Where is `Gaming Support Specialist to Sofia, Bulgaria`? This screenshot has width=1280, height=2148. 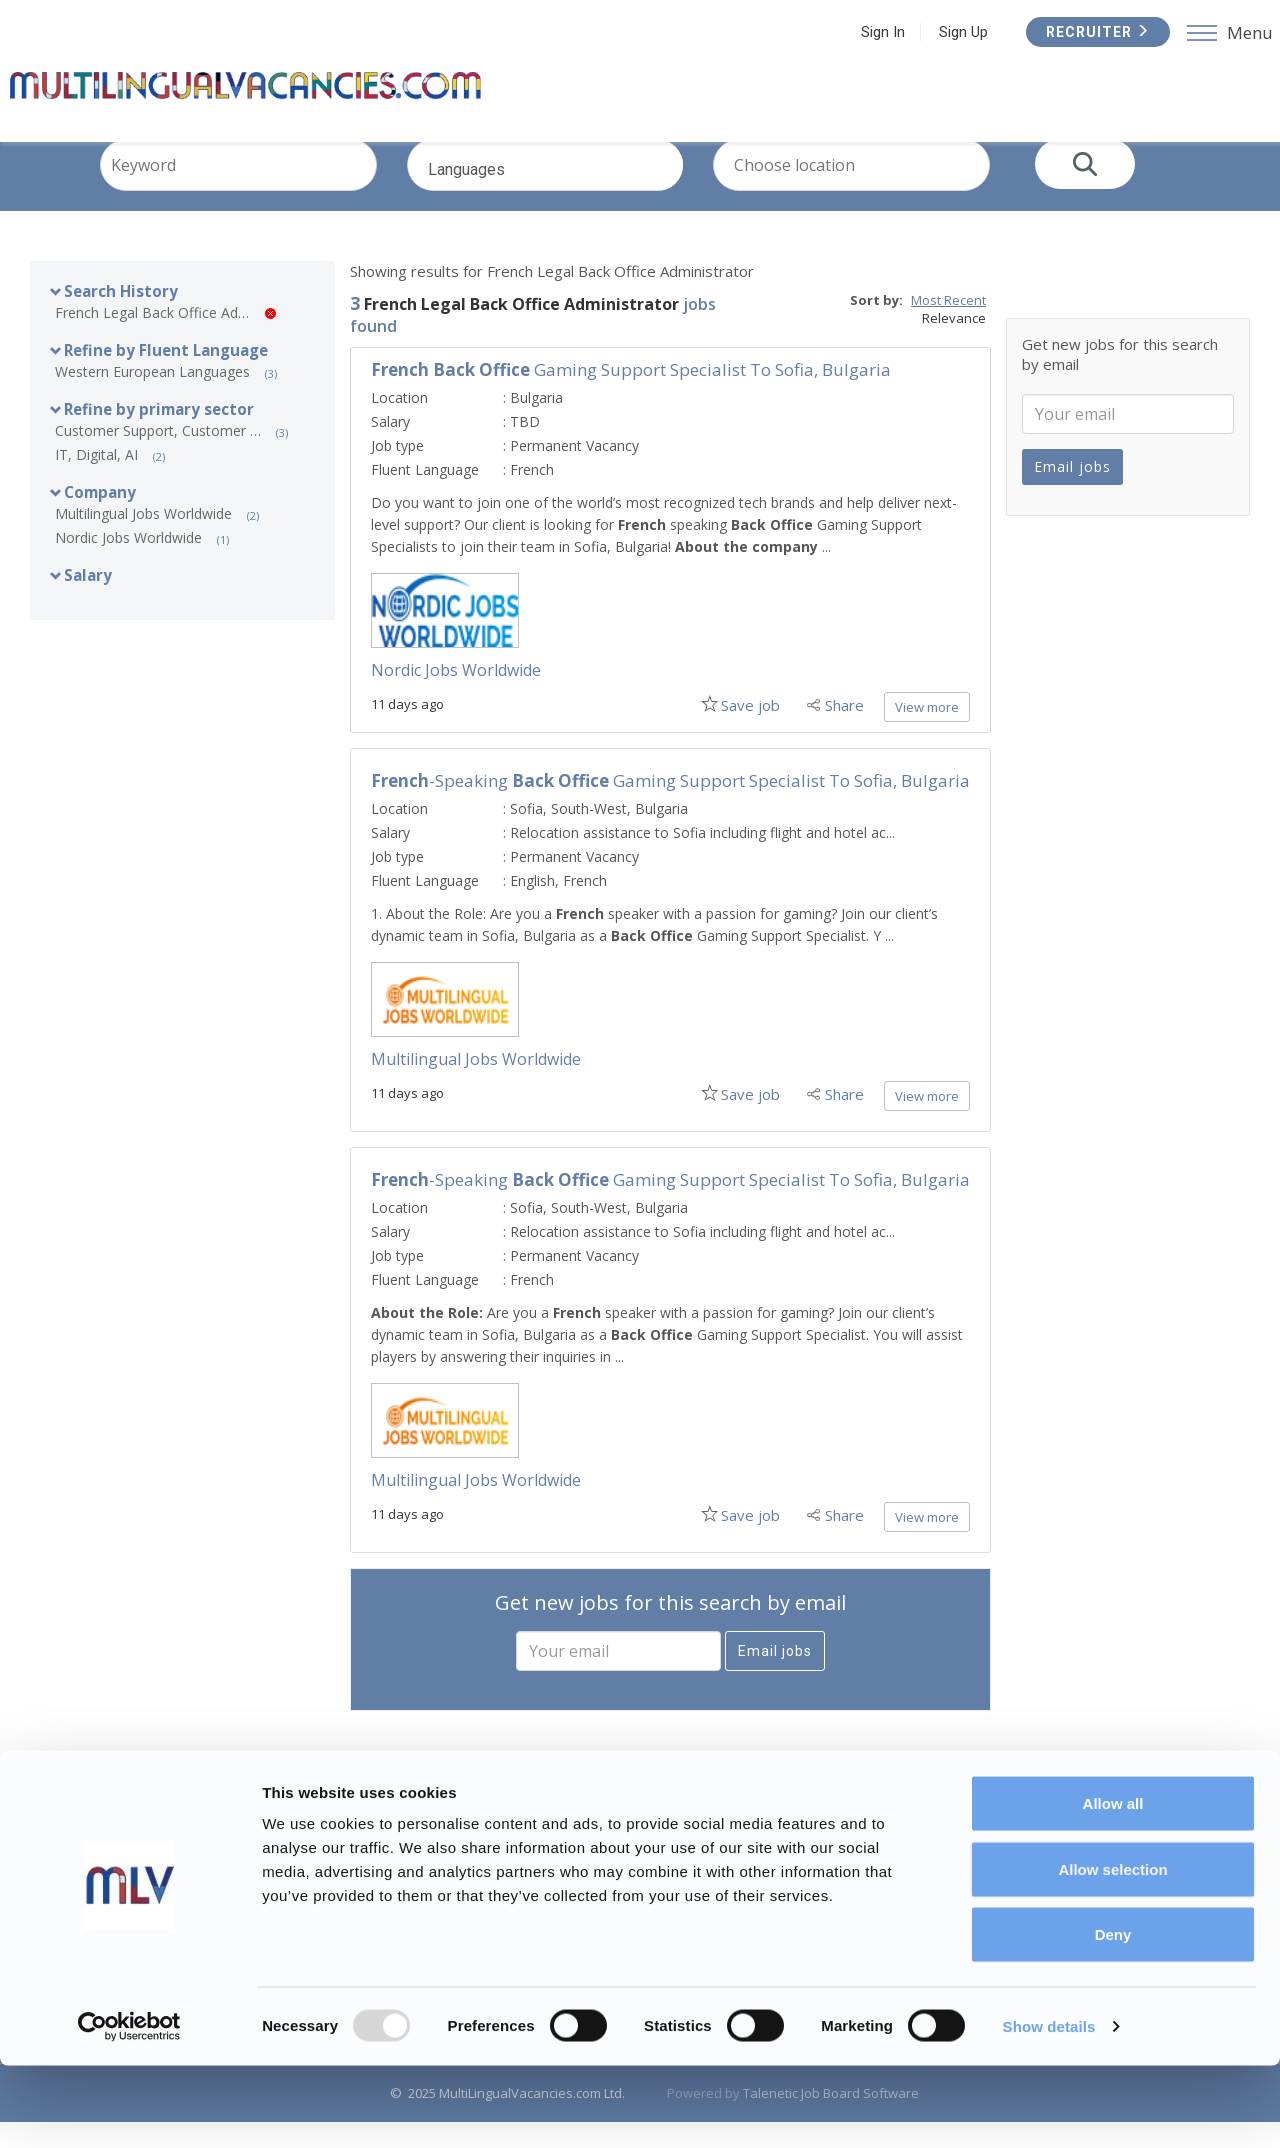
Gaming Support Specialist to Sofia, Bulgaria is located at coordinates (631, 395).